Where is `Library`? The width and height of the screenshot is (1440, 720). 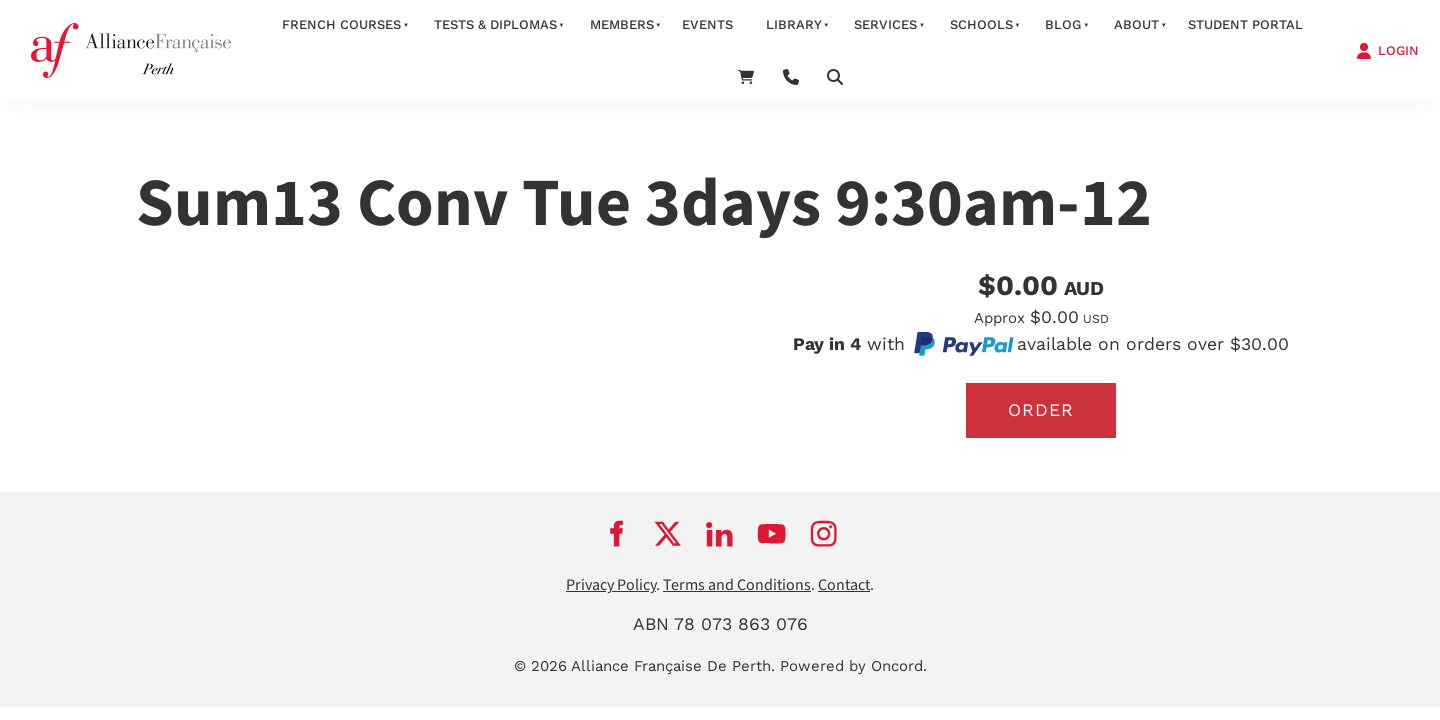
Library is located at coordinates (794, 24).